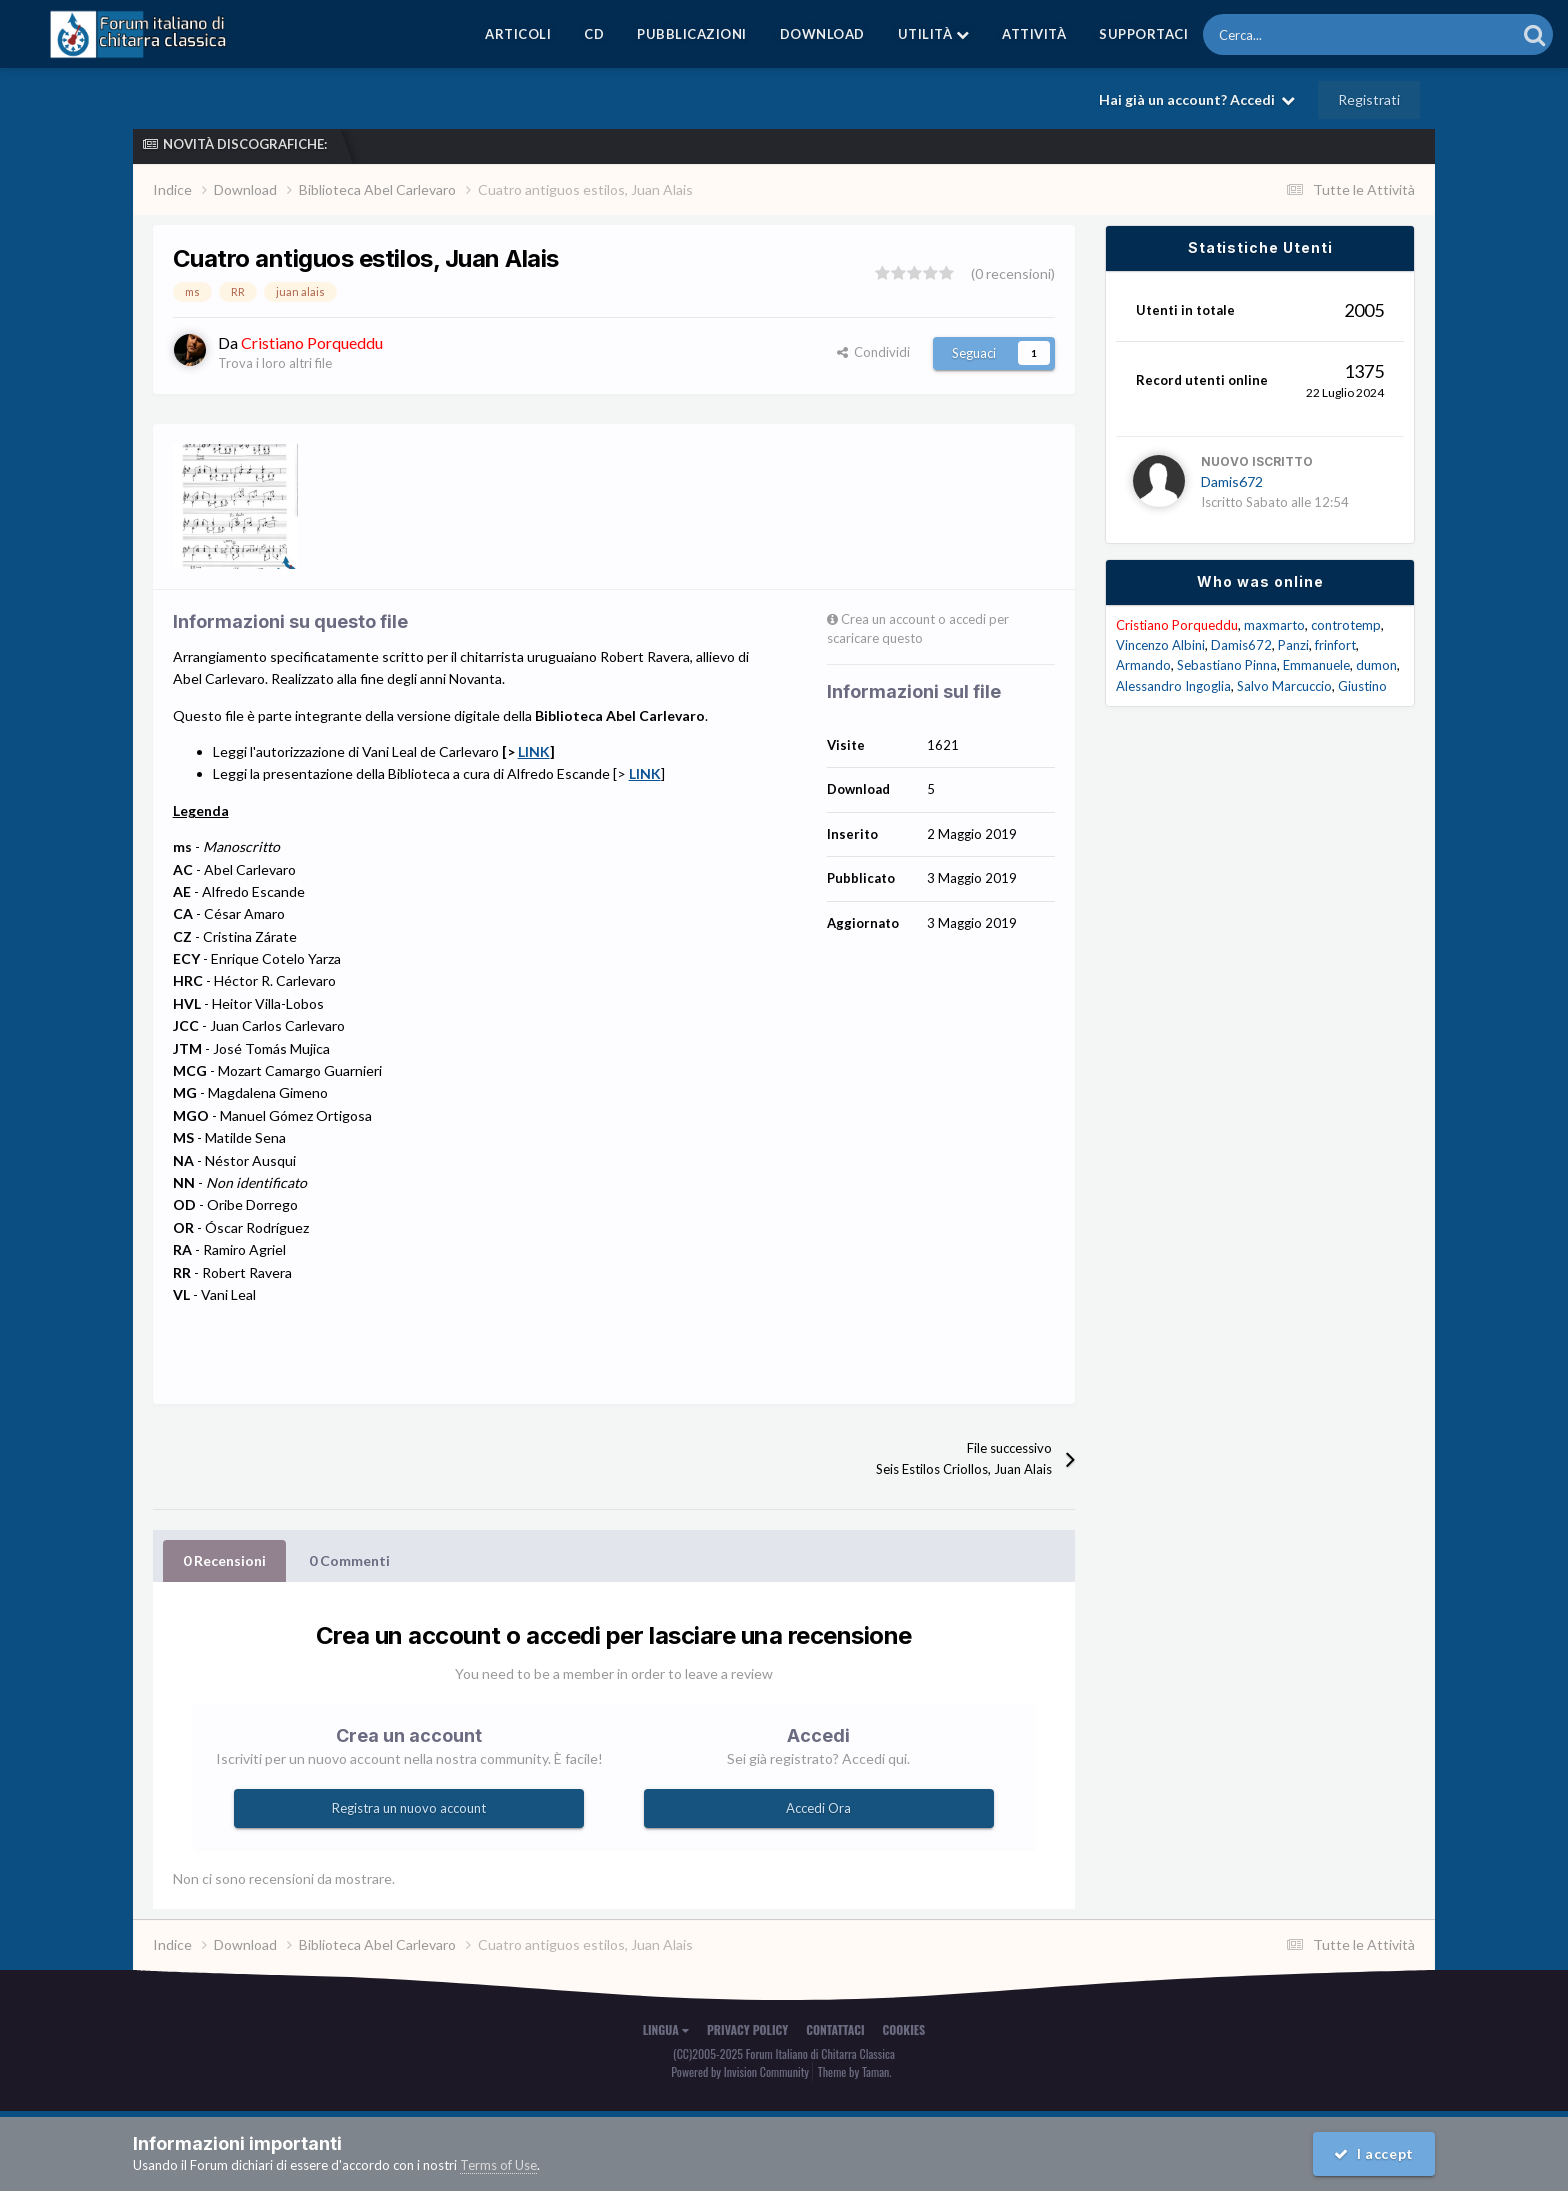 The image size is (1568, 2191). I want to click on Lingua, so click(666, 2029).